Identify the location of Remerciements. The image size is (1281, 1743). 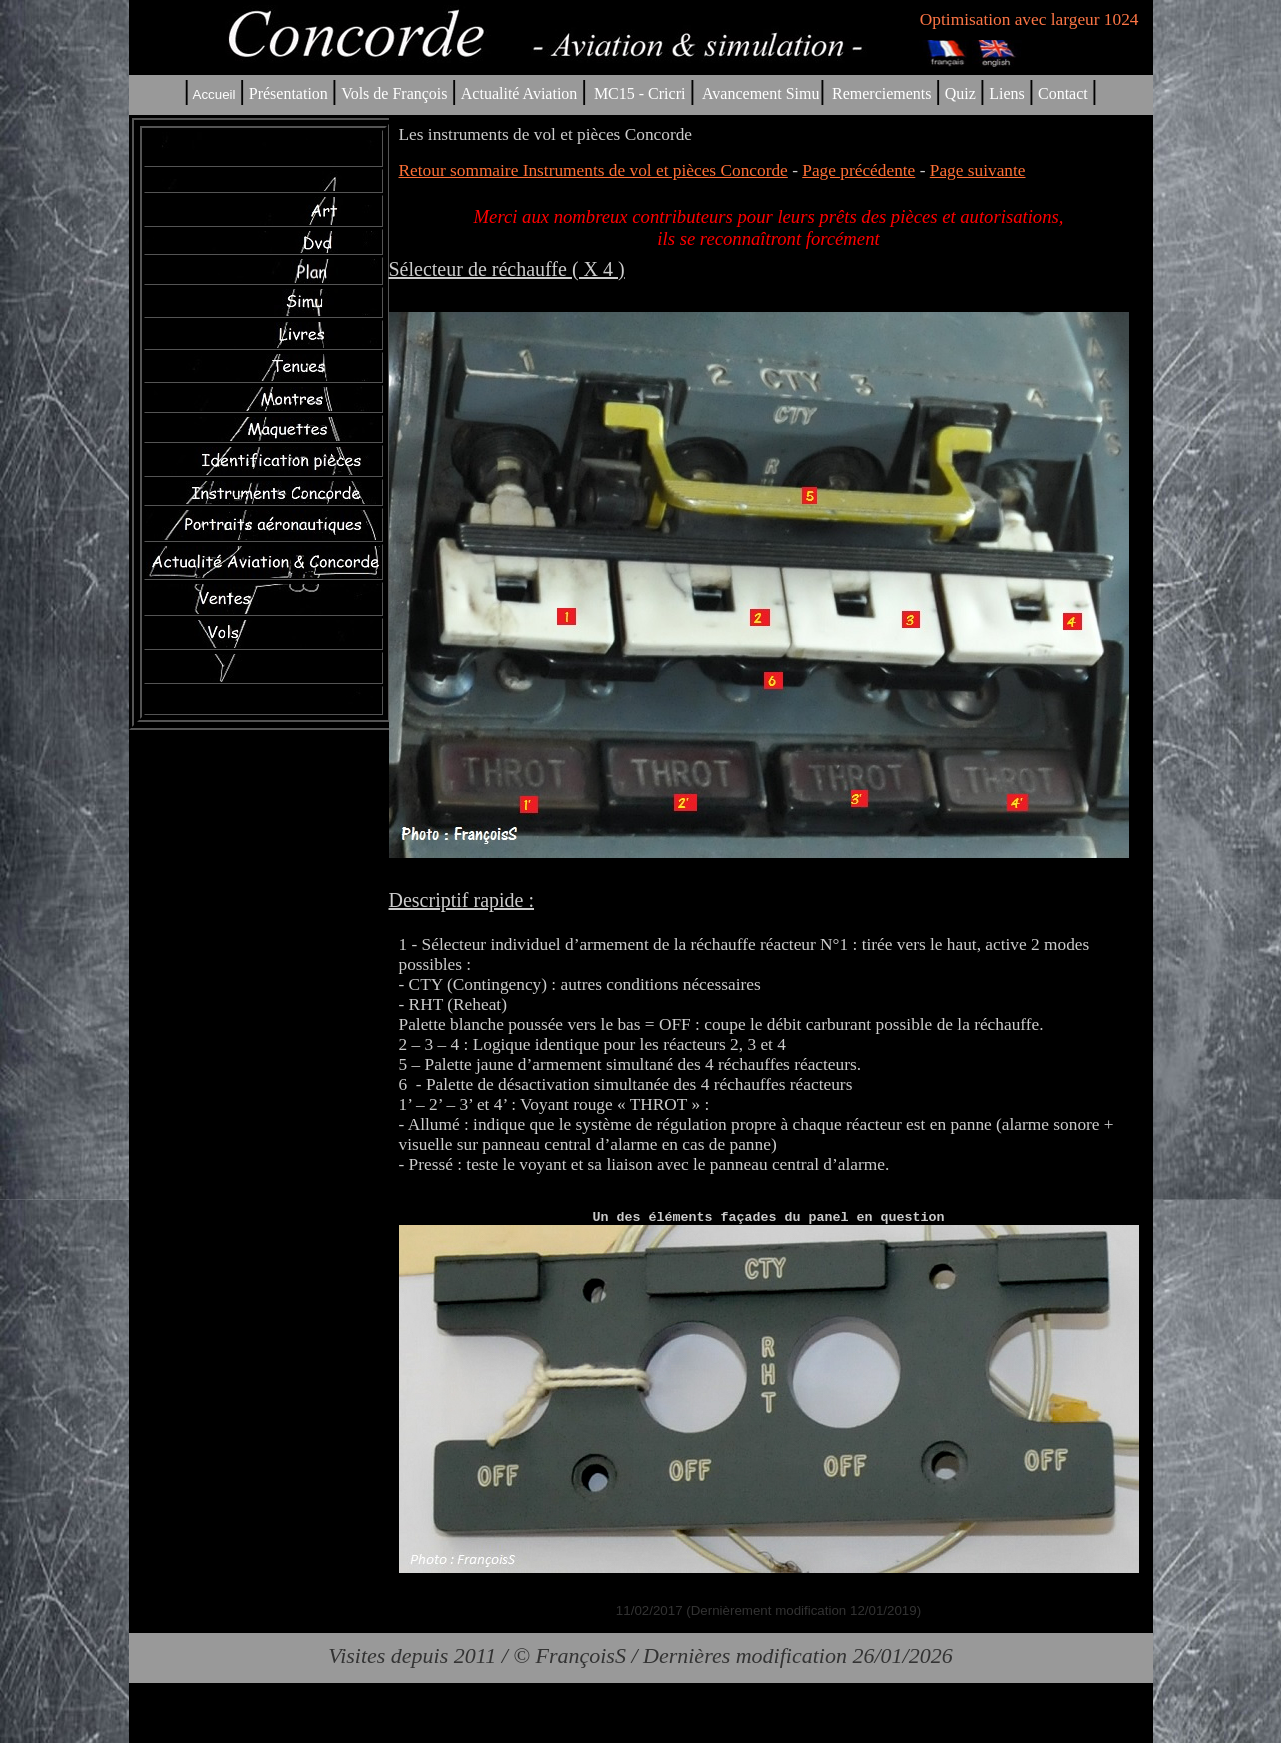
(882, 93).